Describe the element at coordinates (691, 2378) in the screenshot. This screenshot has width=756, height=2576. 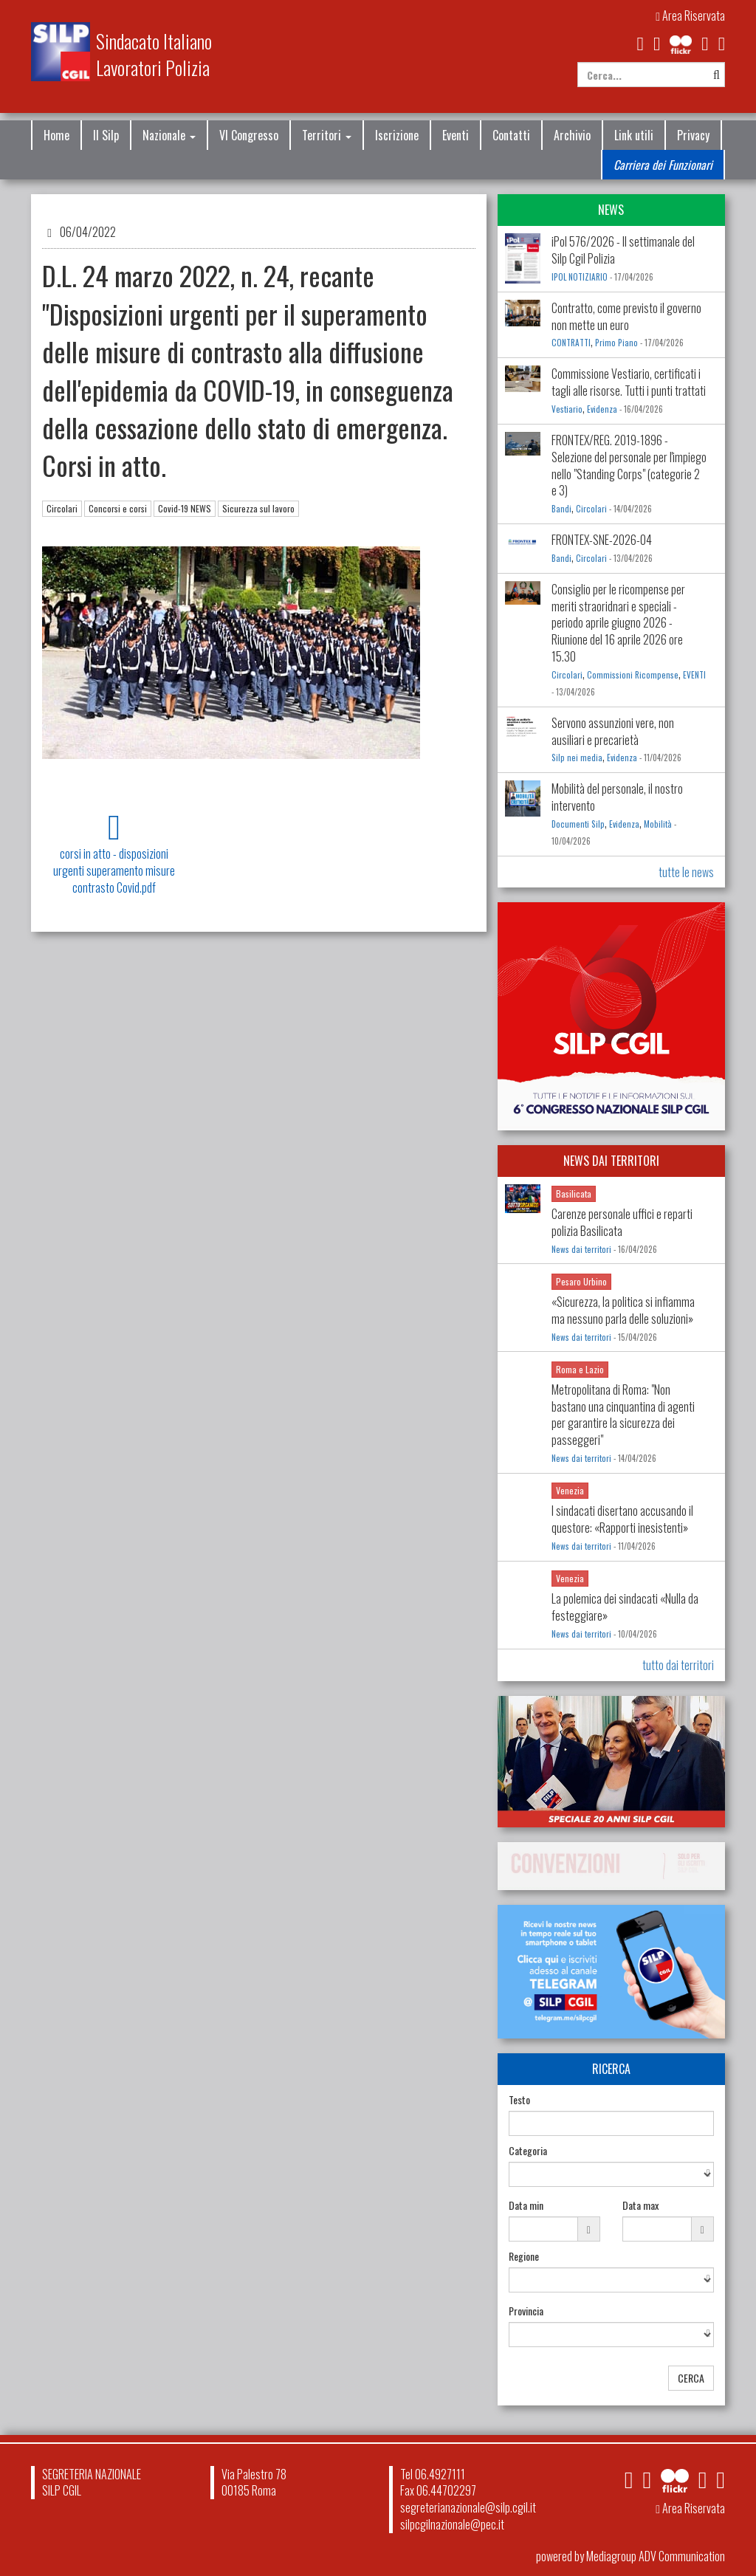
I see `CERCA` at that location.